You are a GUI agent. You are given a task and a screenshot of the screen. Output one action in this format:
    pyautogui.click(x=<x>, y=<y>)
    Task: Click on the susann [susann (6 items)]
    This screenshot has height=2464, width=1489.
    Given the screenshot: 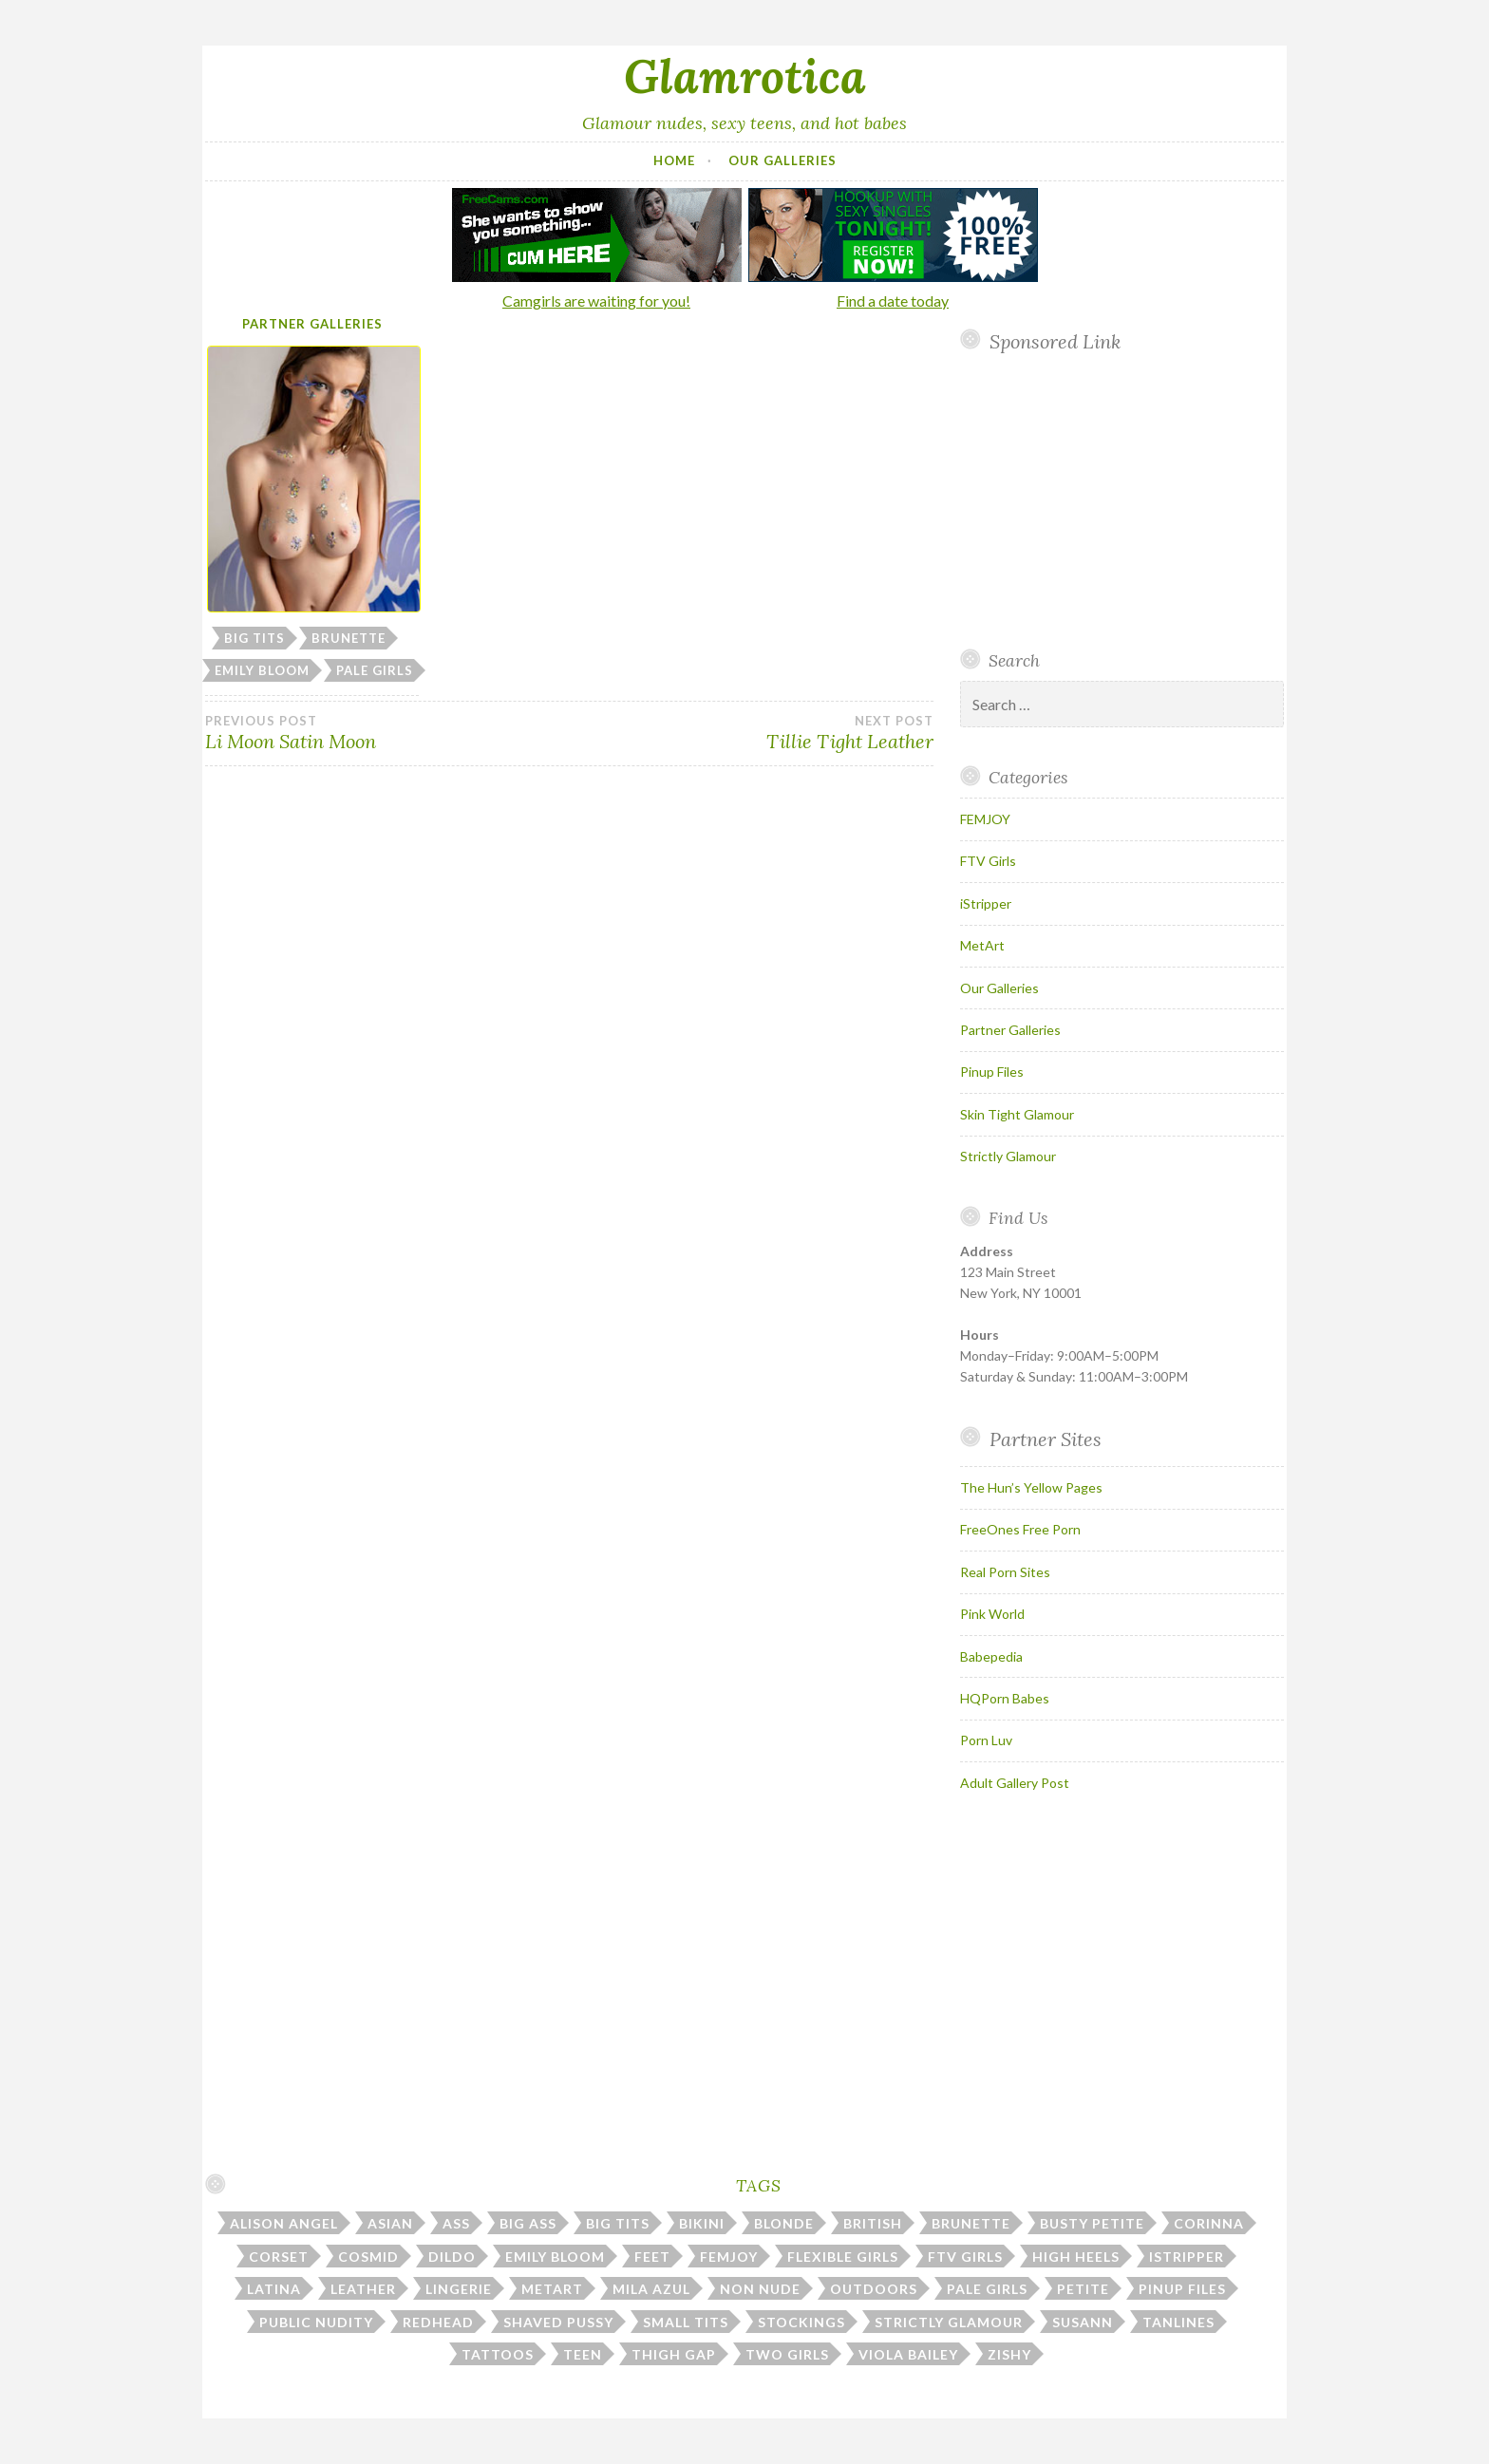 What is the action you would take?
    pyautogui.click(x=1082, y=2322)
    